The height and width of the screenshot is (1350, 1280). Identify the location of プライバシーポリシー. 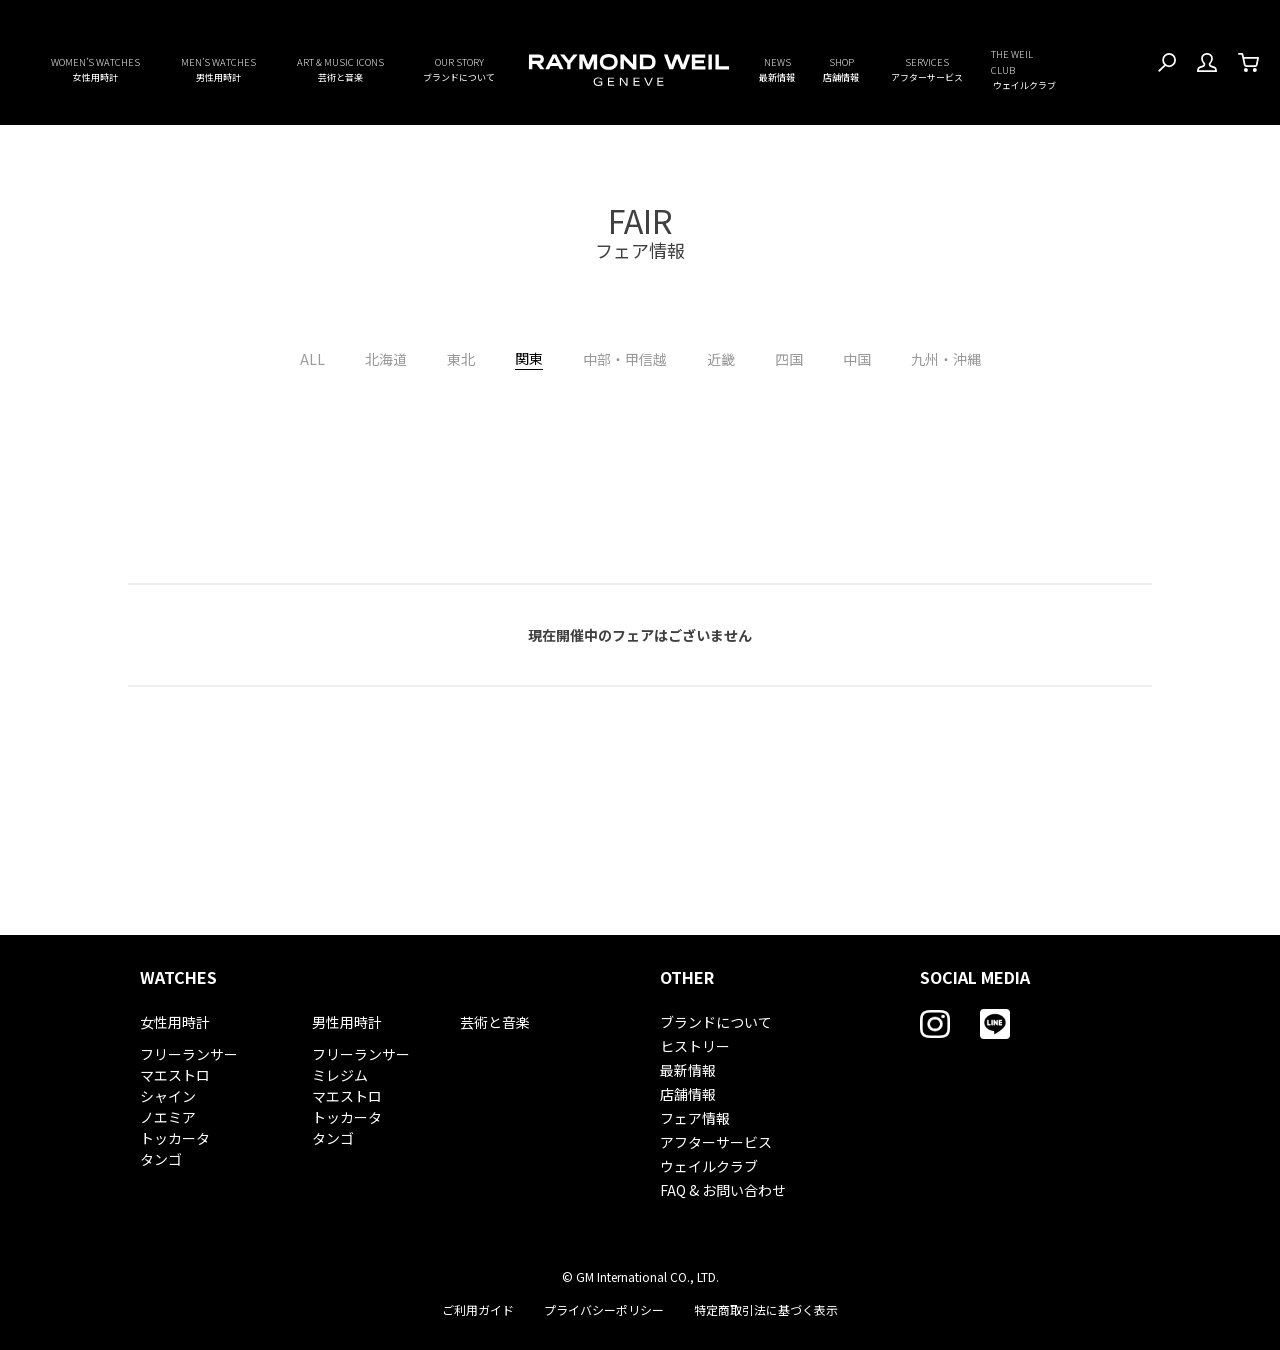
(604, 1309).